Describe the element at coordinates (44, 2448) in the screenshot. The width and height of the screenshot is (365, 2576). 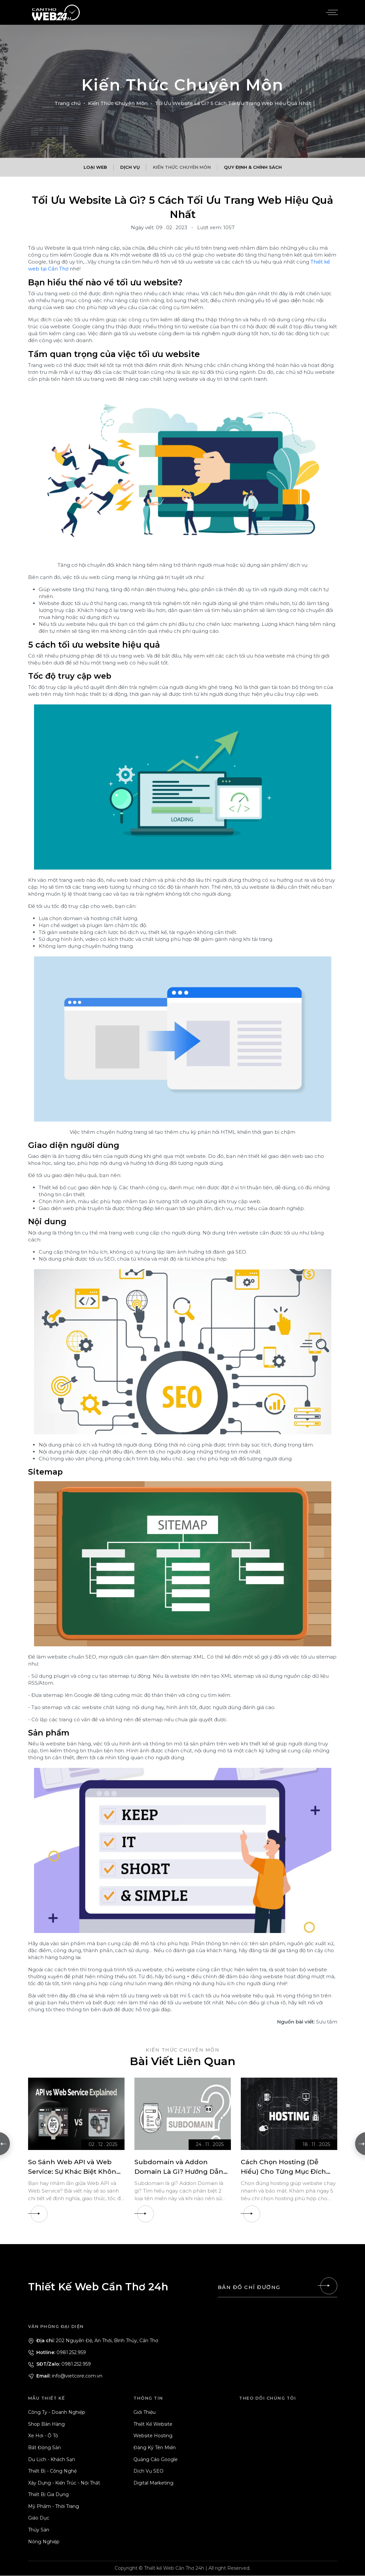
I see `Bất Động Sản` at that location.